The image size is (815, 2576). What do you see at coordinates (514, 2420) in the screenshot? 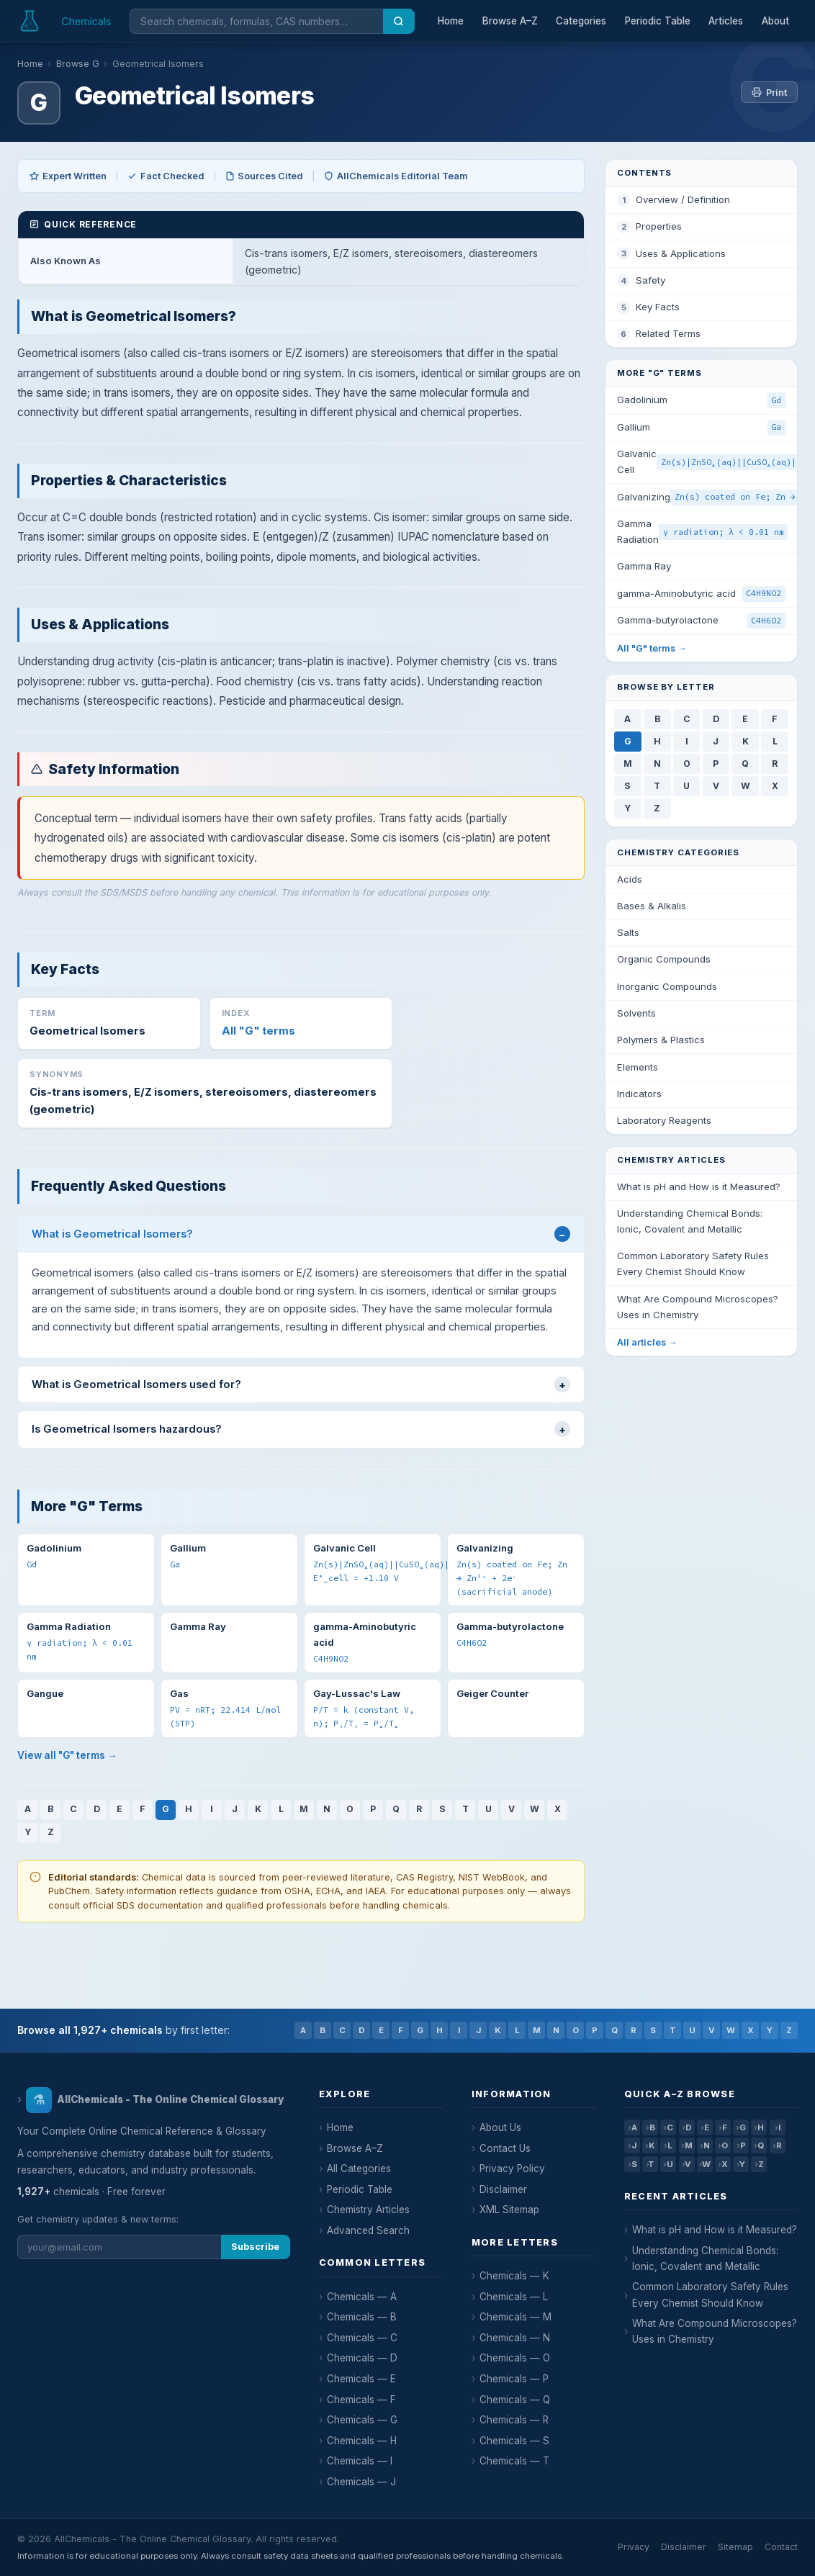
I see `Chemicals — R` at bounding box center [514, 2420].